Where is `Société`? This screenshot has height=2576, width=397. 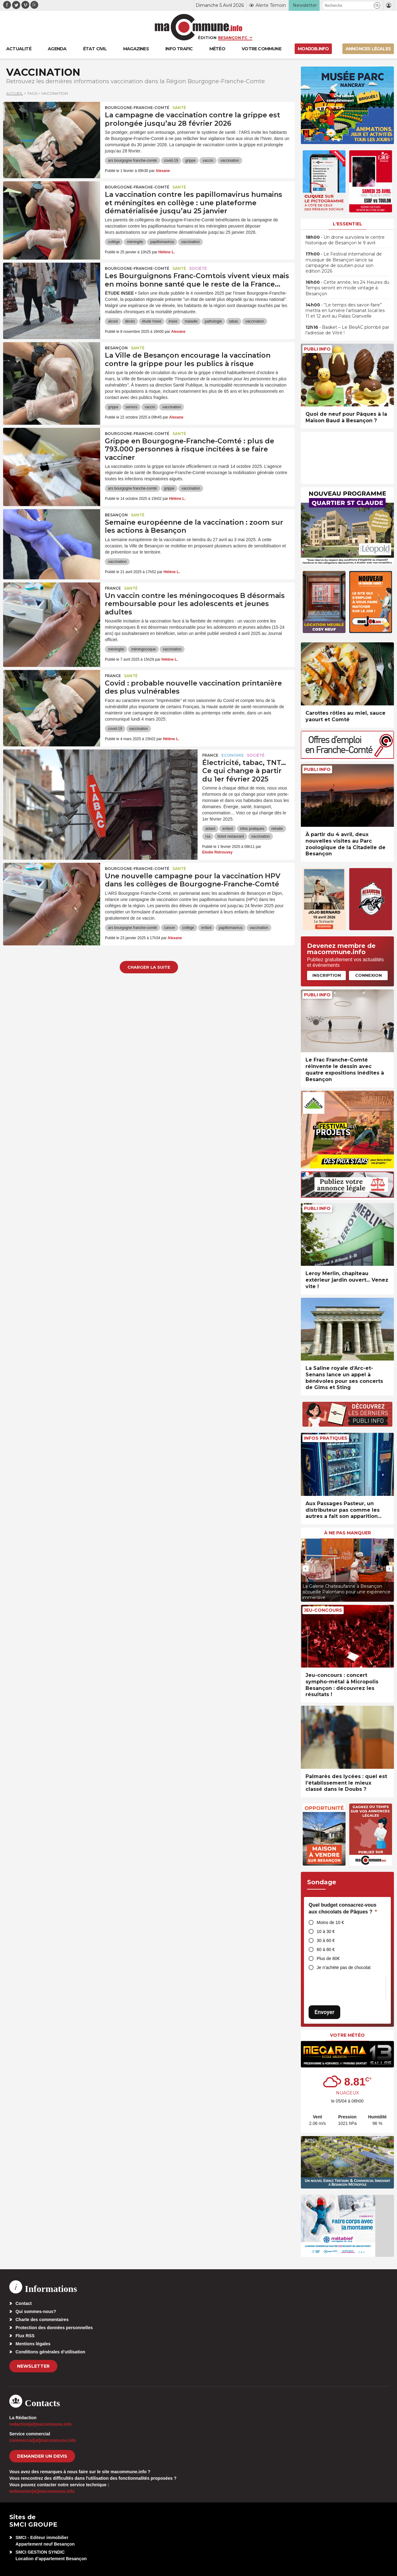
Société is located at coordinates (198, 268).